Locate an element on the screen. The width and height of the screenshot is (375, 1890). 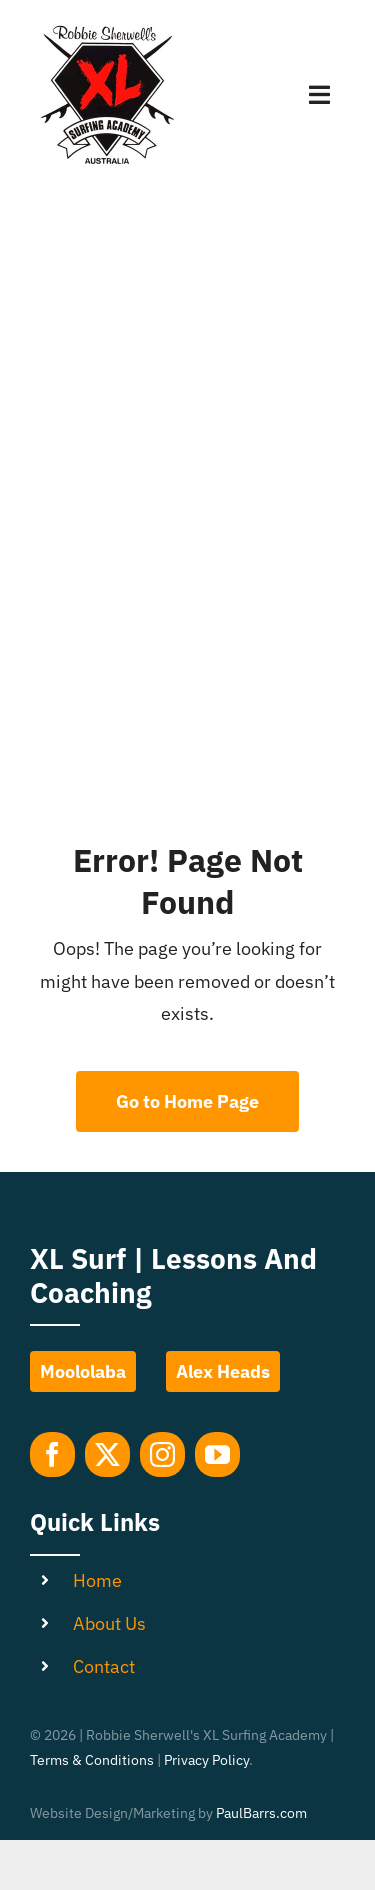
Terms & Conditions is located at coordinates (92, 1760).